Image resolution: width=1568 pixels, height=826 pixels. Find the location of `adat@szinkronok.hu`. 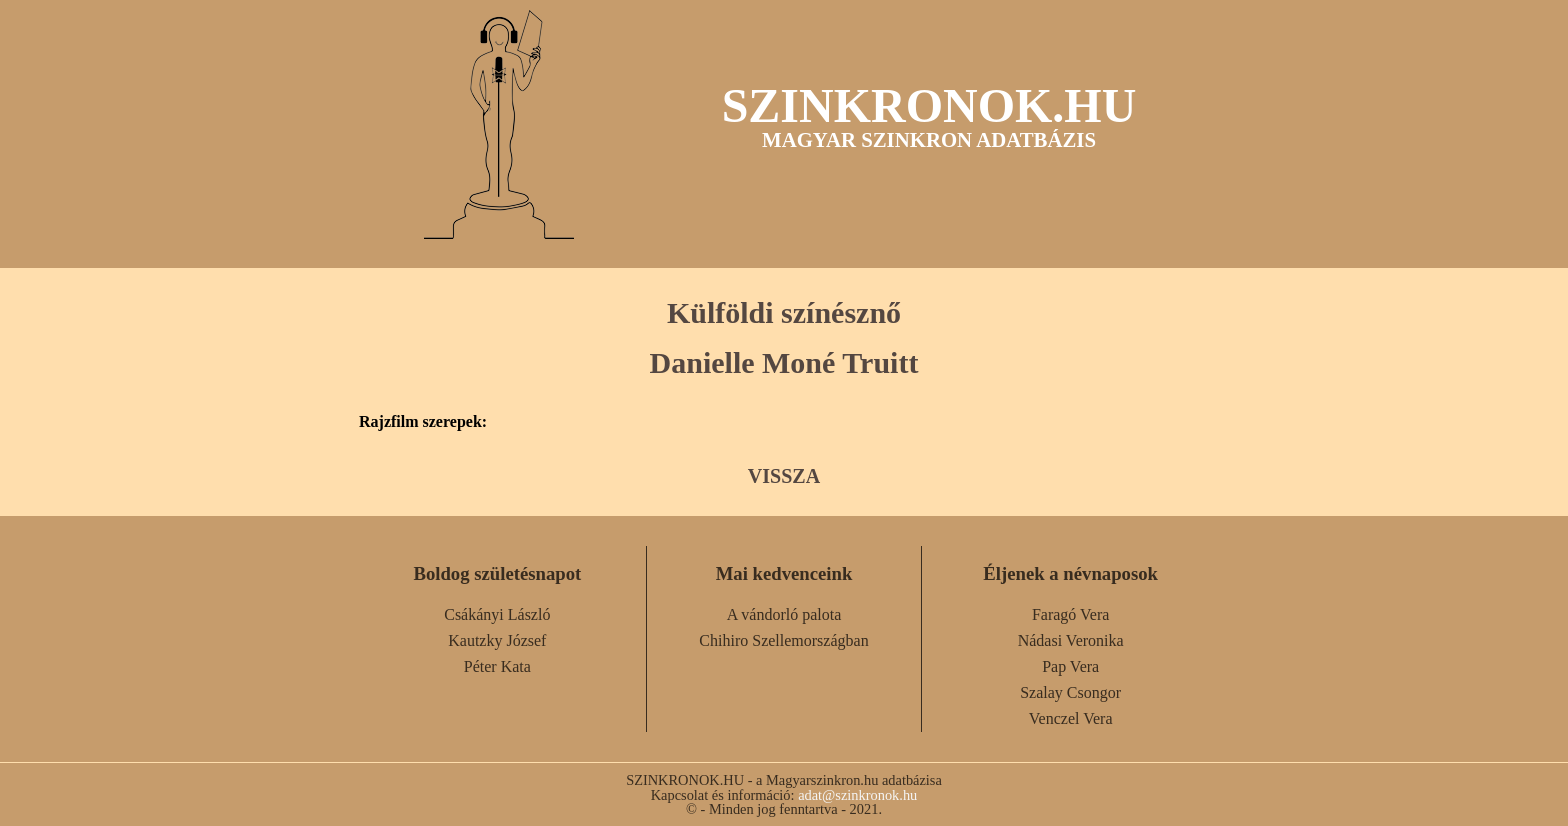

adat@szinkronok.hu is located at coordinates (857, 795).